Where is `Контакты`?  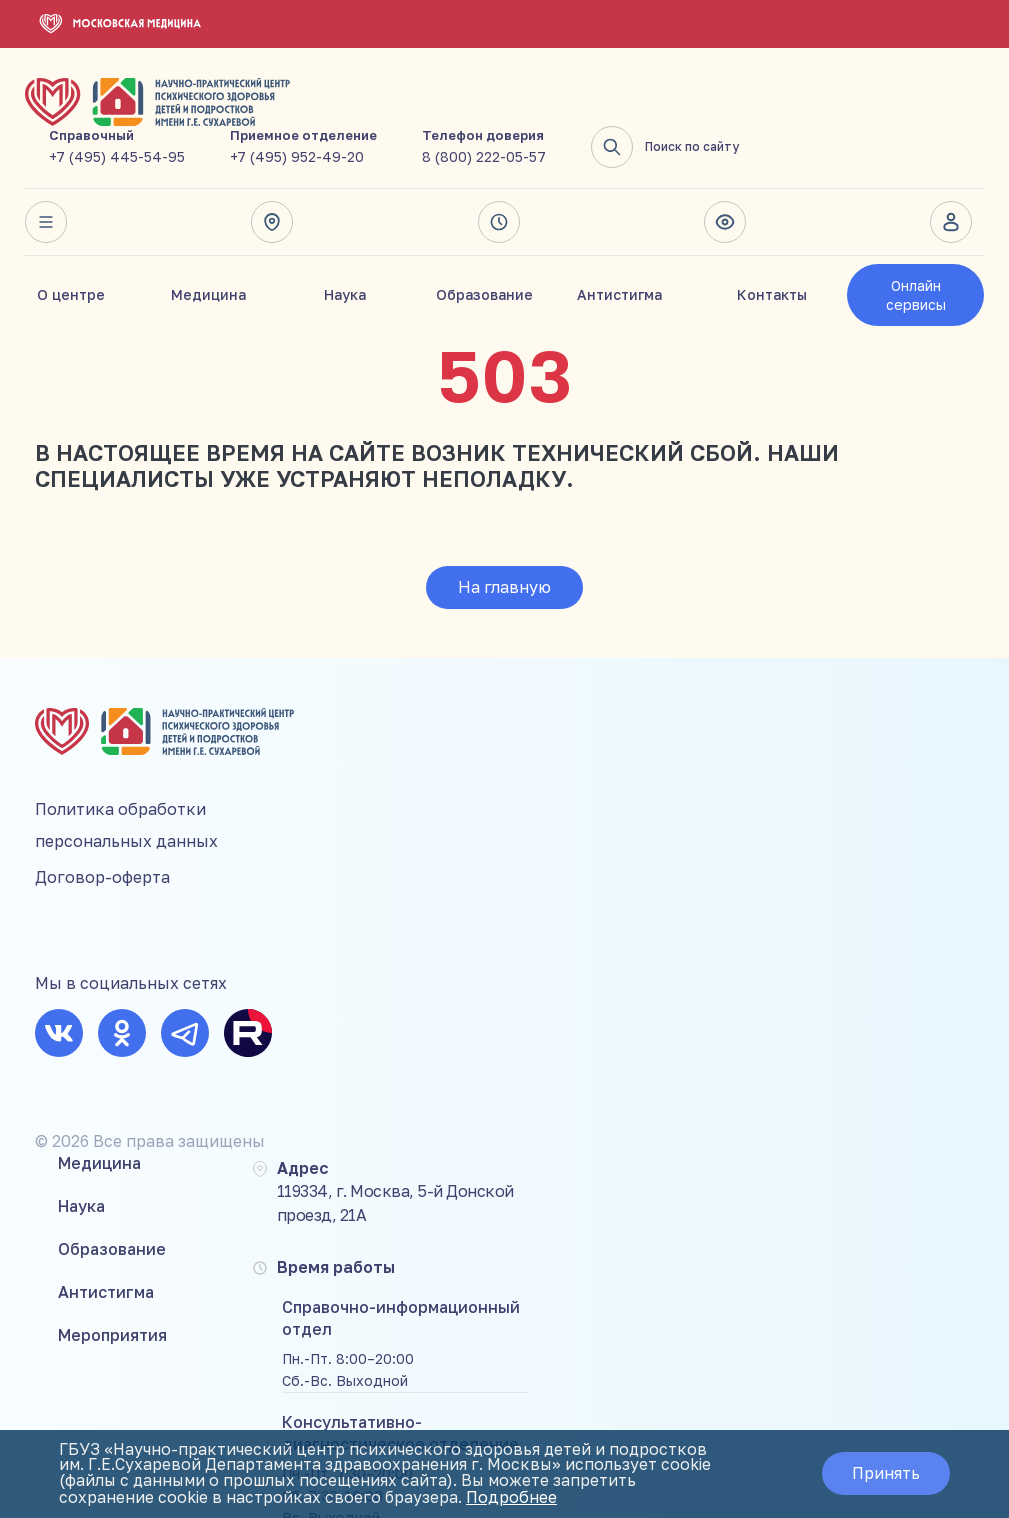
Контакты is located at coordinates (772, 248).